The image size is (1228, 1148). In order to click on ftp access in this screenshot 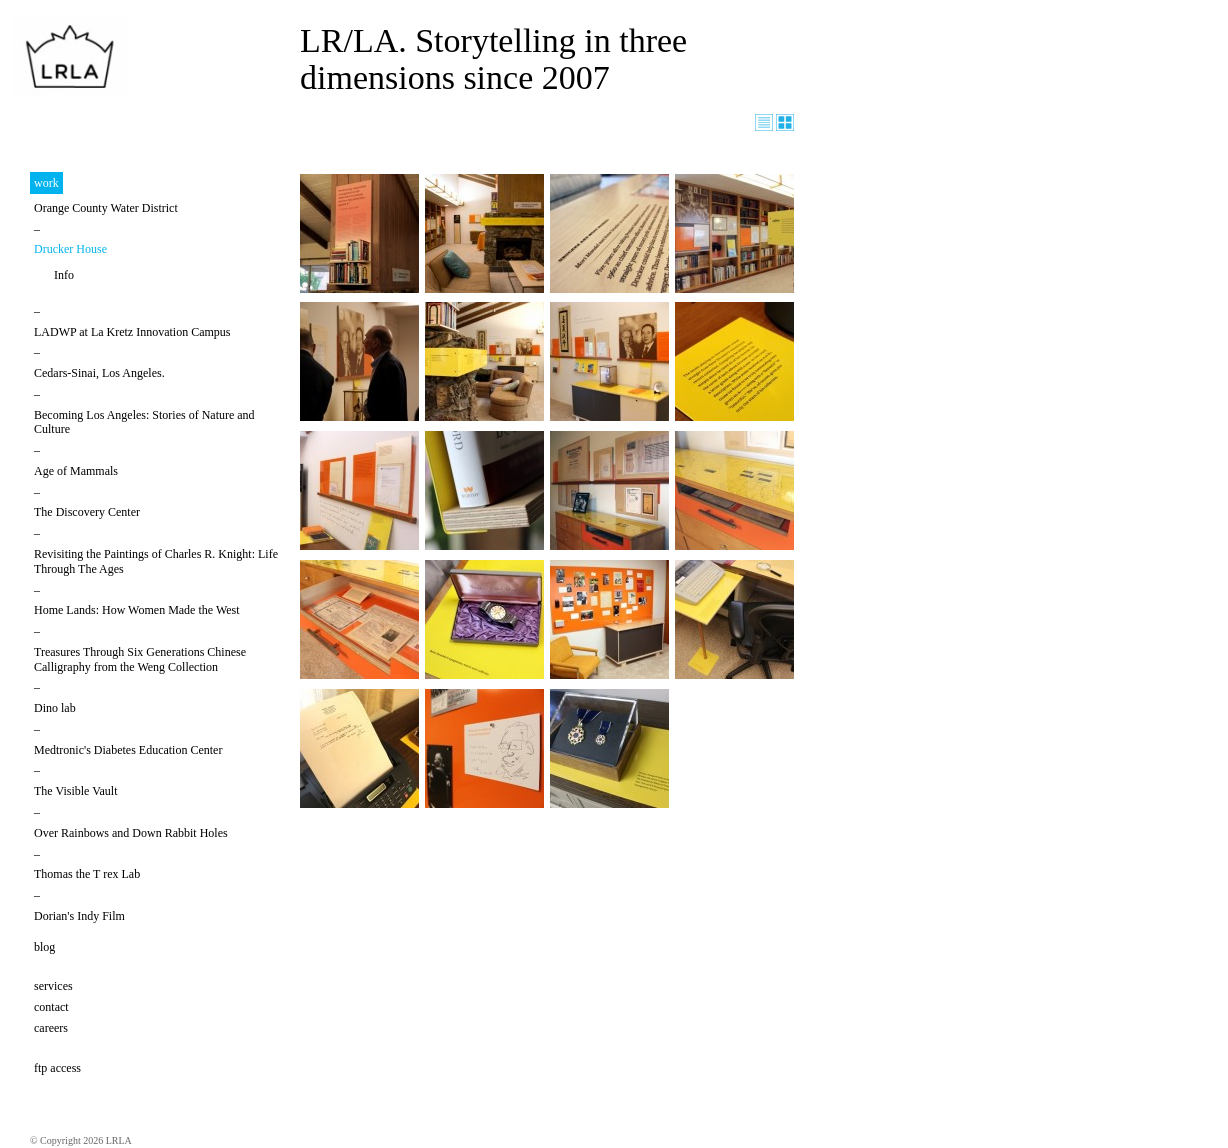, I will do `click(57, 1068)`.